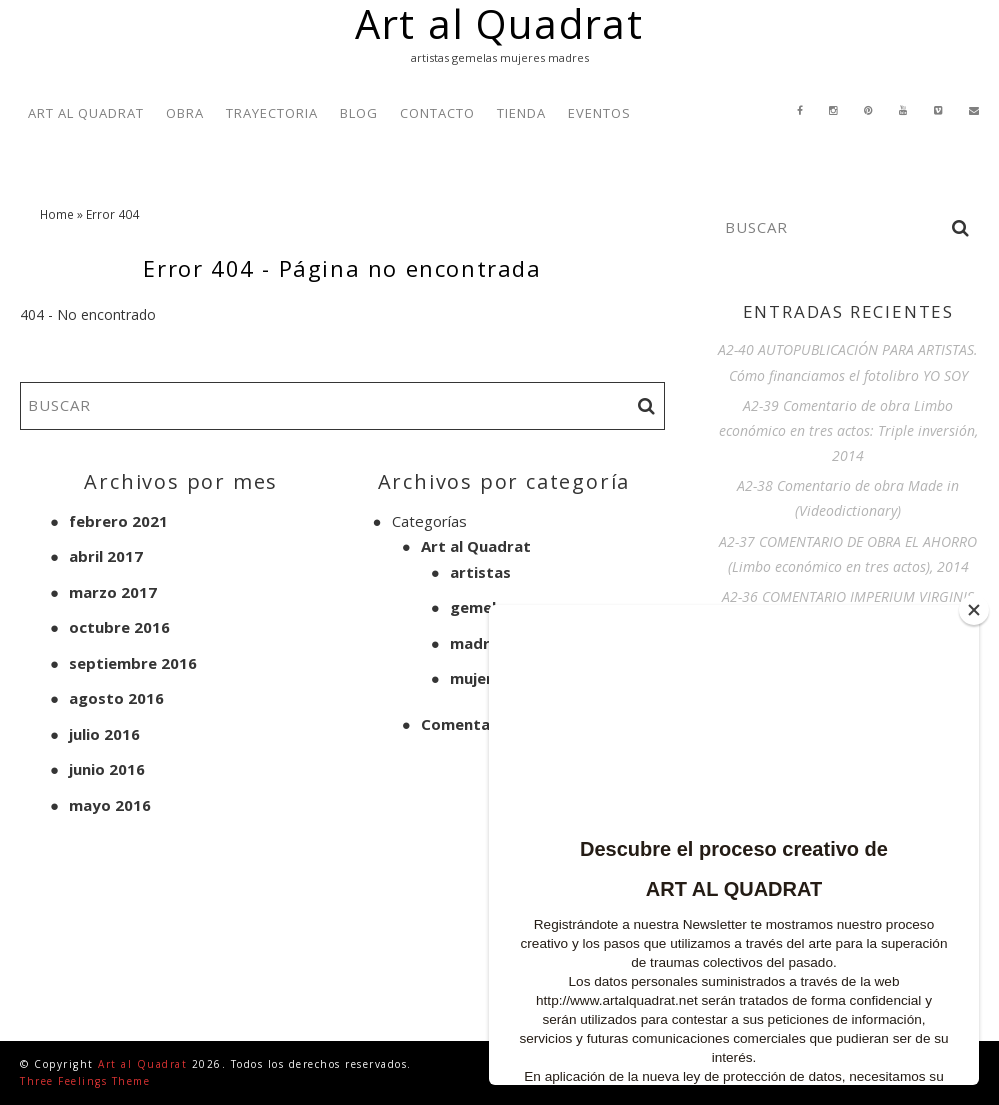 The image size is (999, 1105). Describe the element at coordinates (478, 643) in the screenshot. I see `madres` at that location.